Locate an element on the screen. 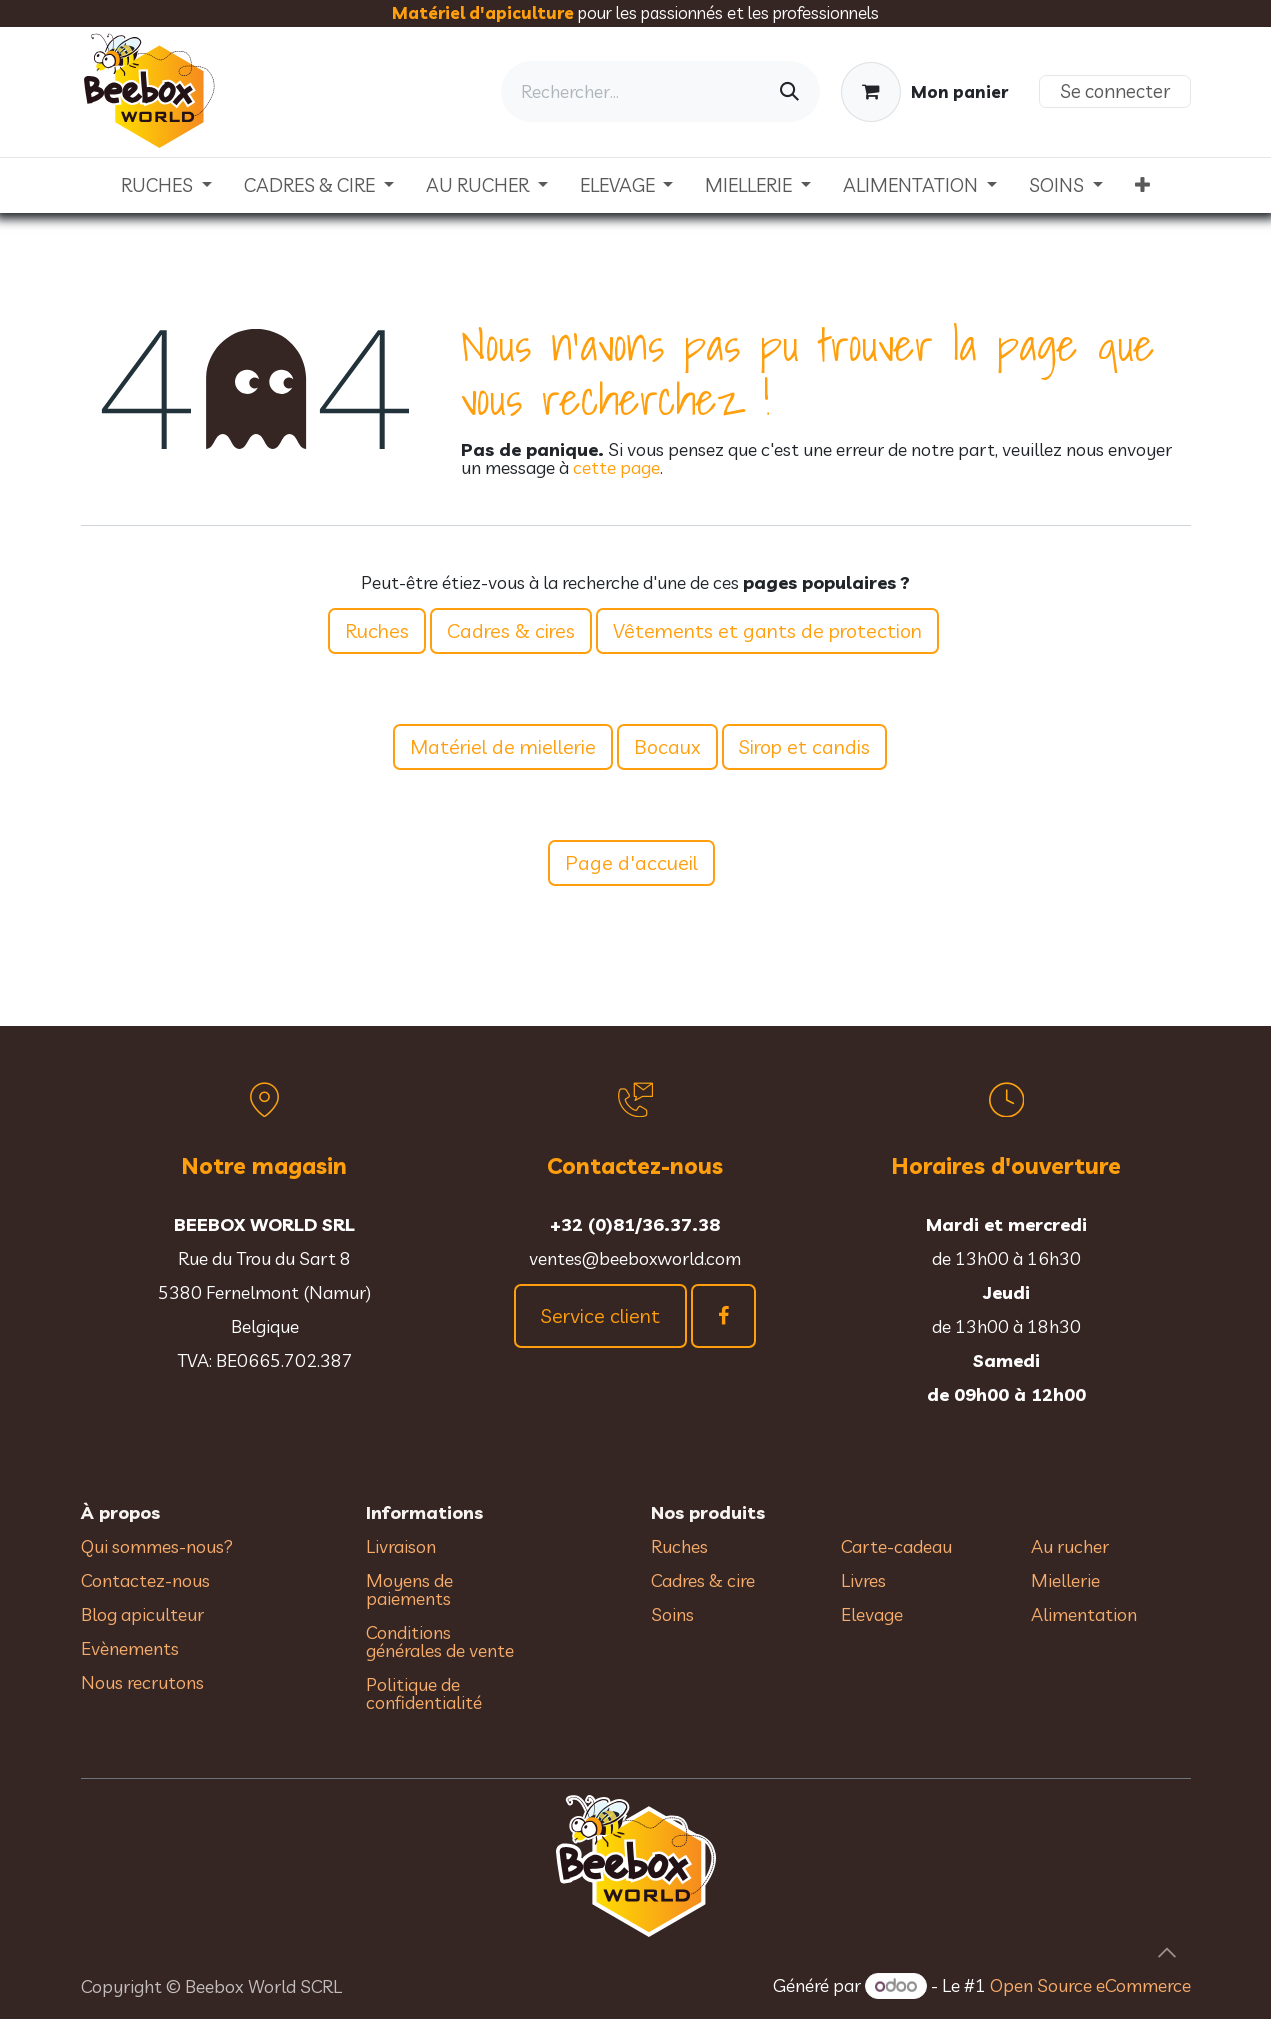 The width and height of the screenshot is (1271, 2019). Livres is located at coordinates (863, 1580).